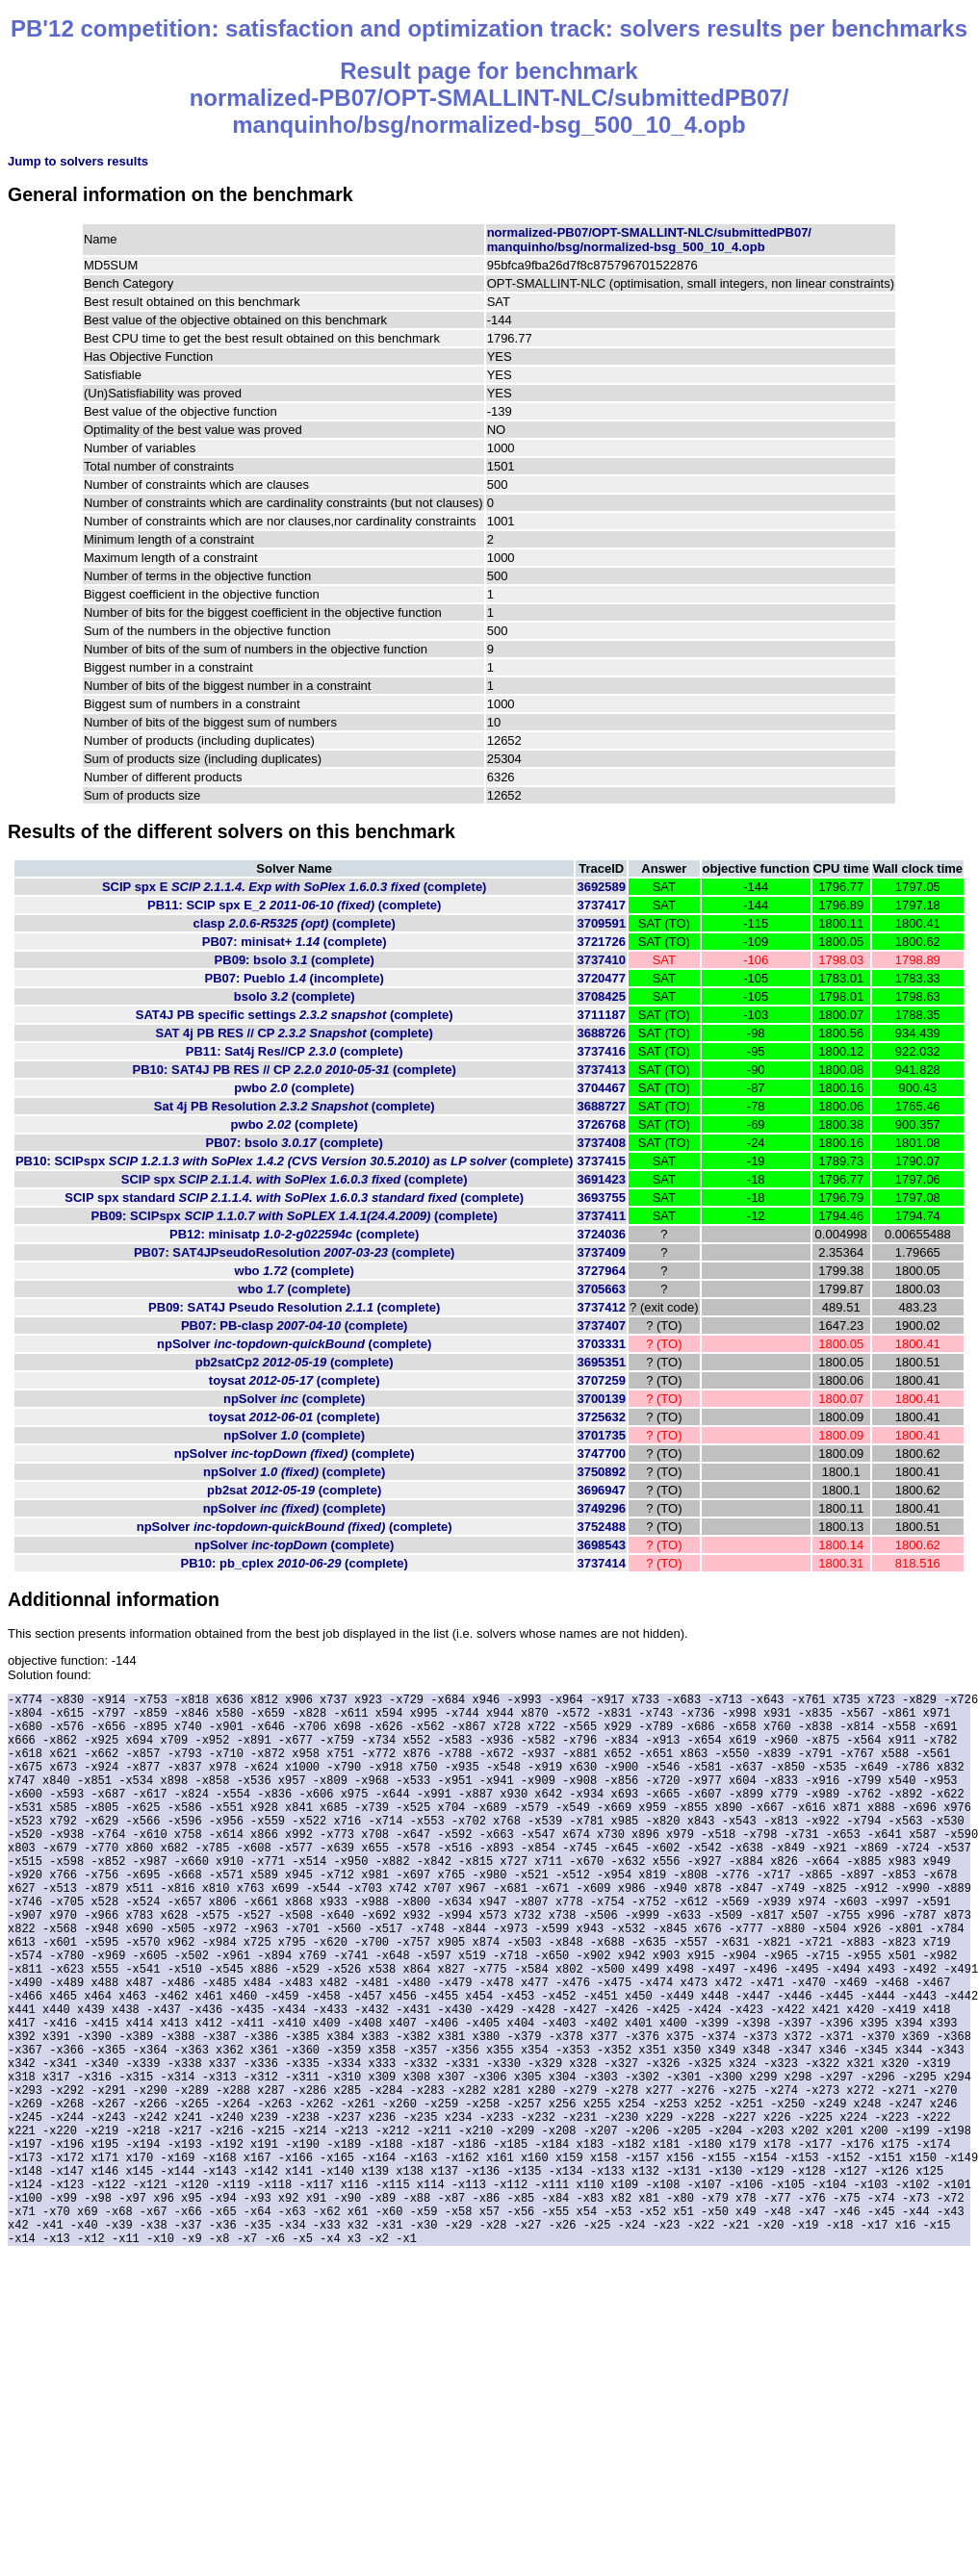 The height and width of the screenshot is (2576, 978). I want to click on SCIP spx (complete), so click(294, 1179).